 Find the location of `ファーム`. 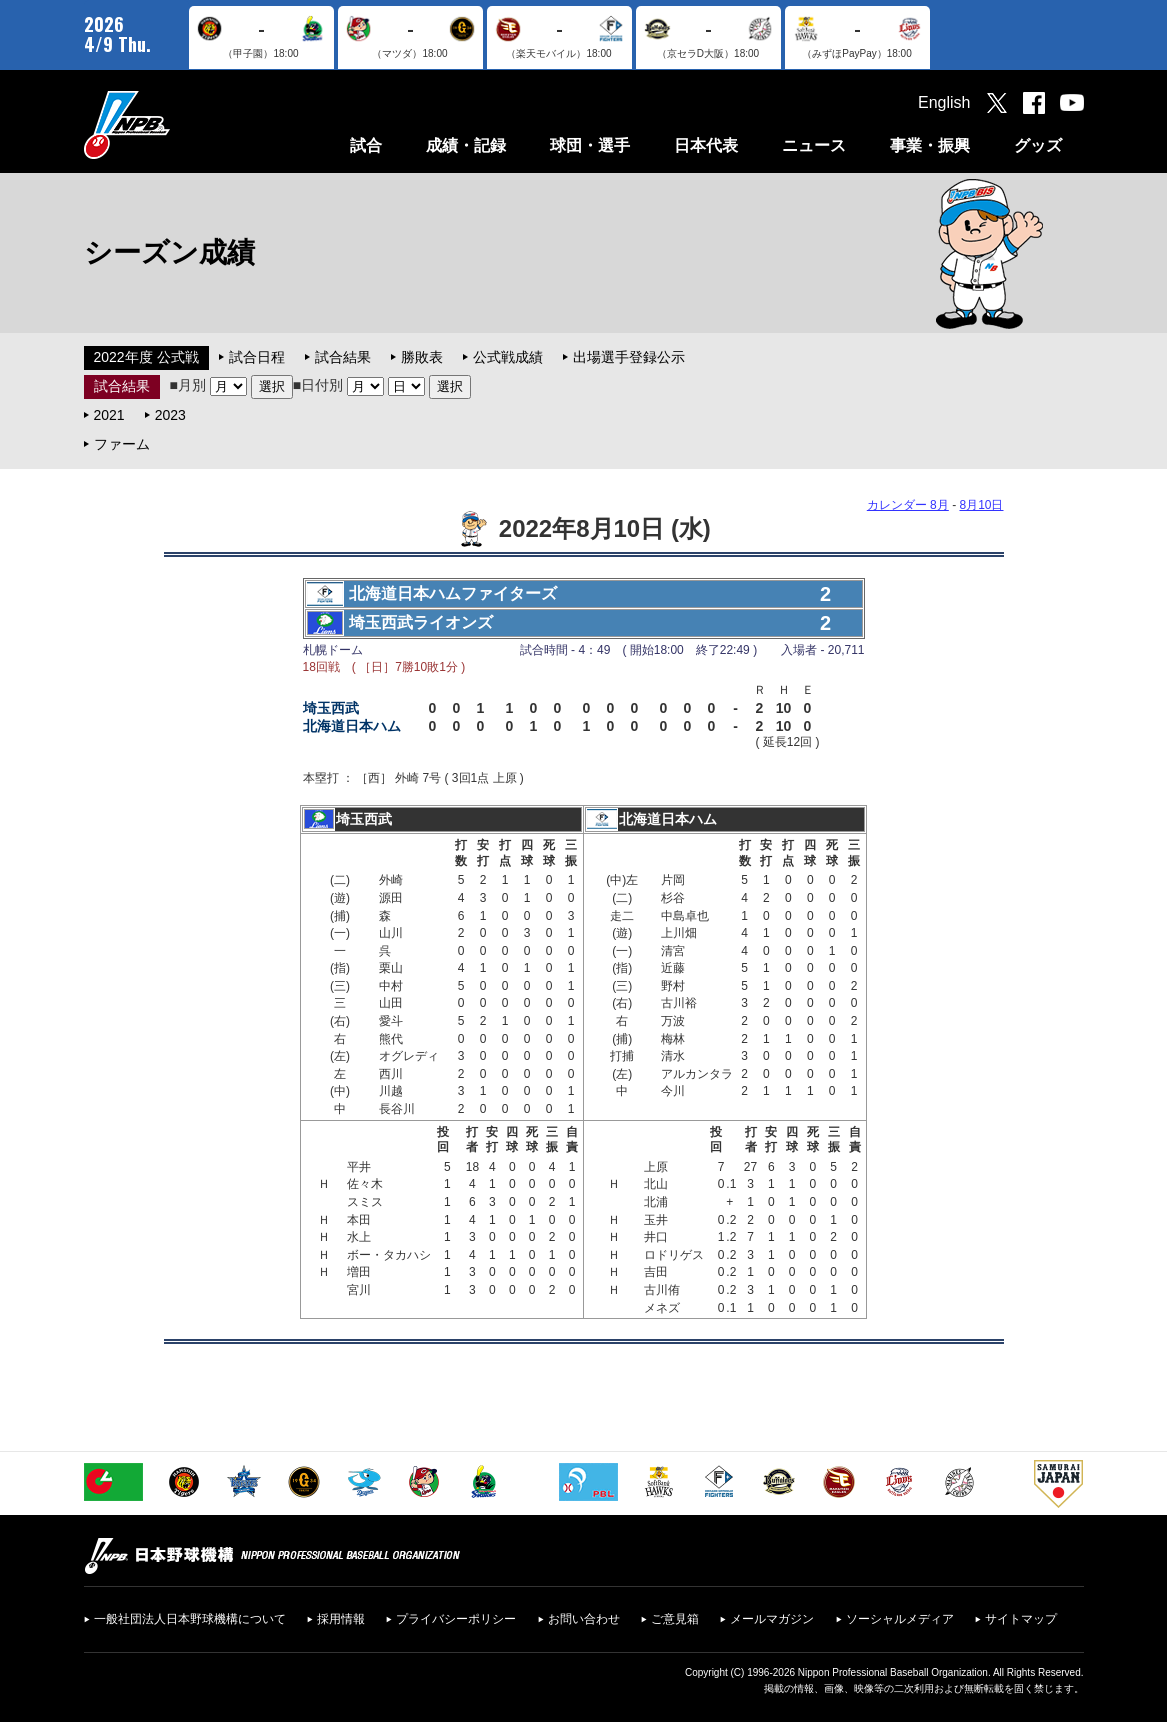

ファーム is located at coordinates (122, 444).